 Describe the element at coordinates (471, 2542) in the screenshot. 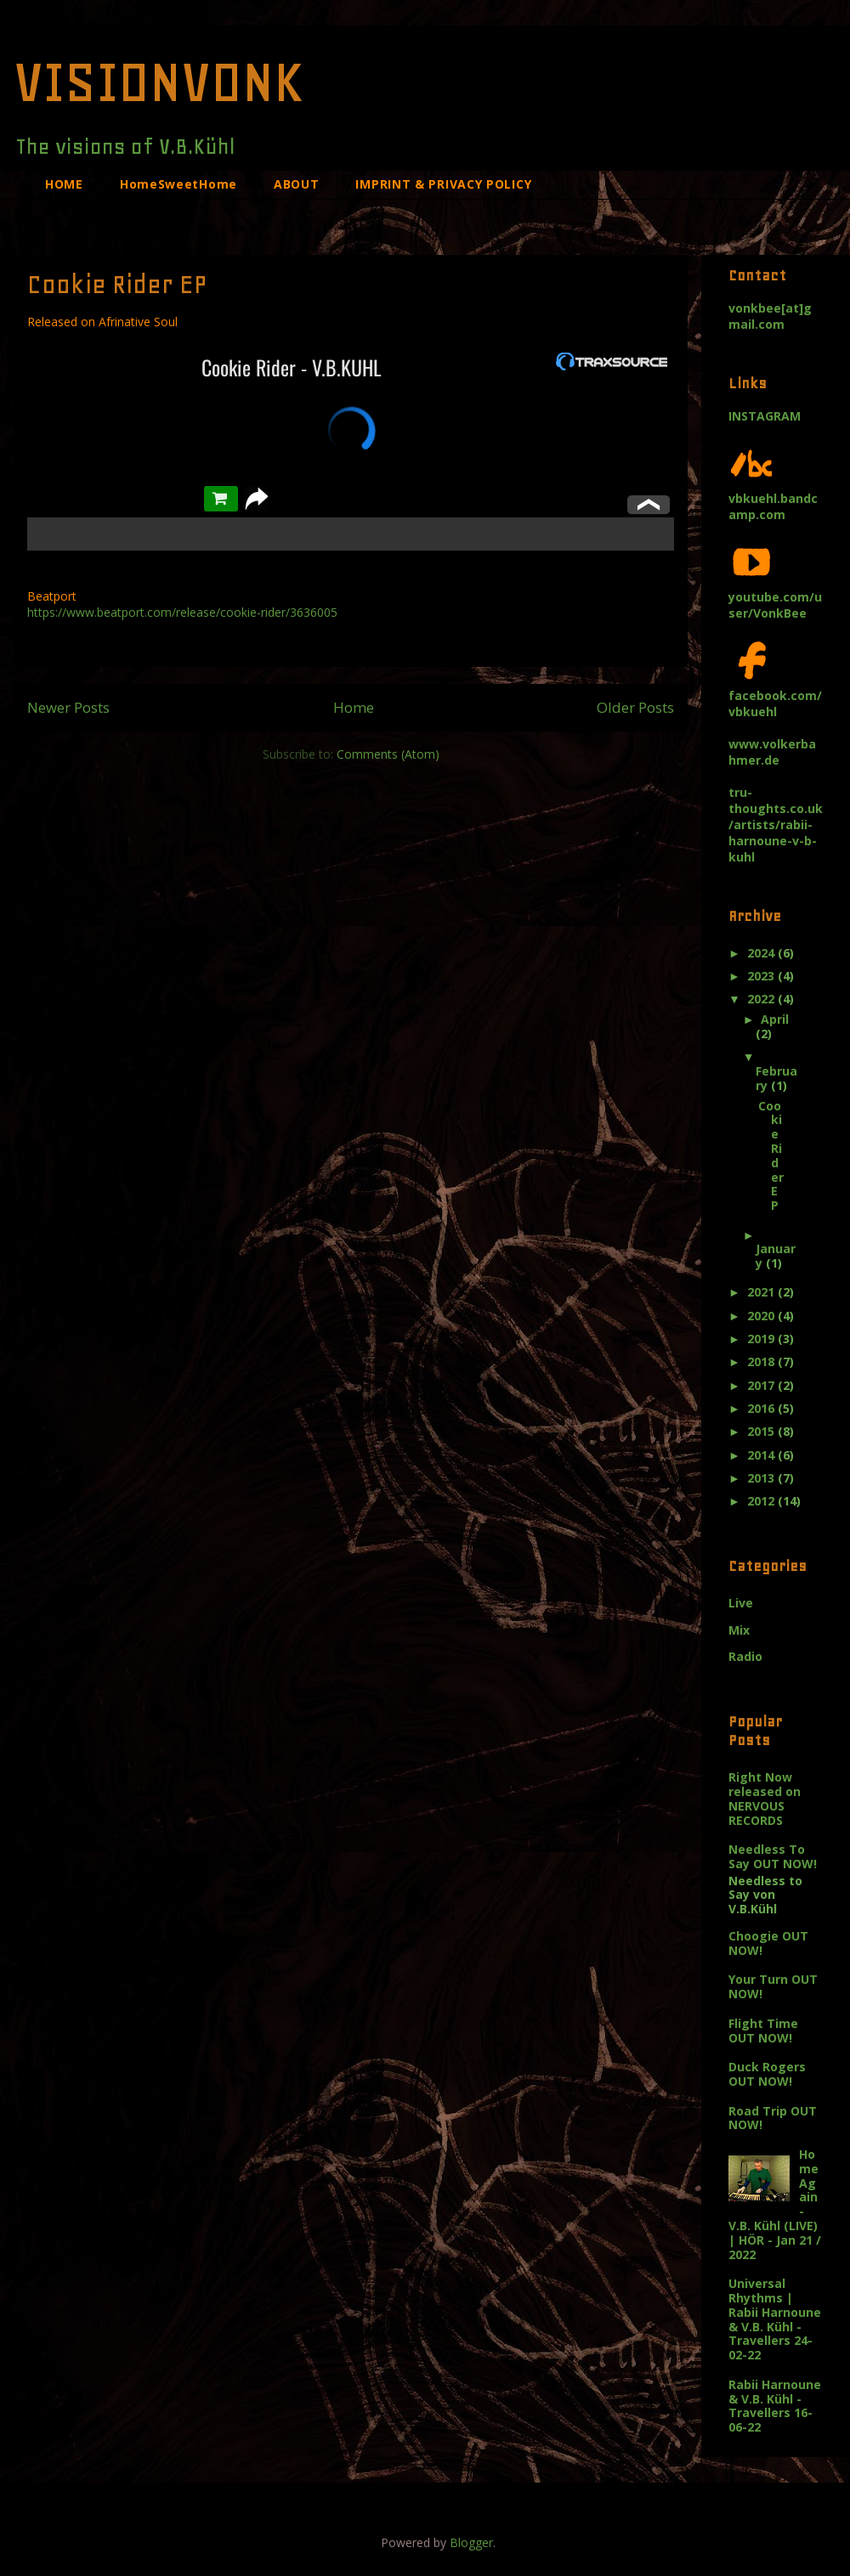

I see `Blogger` at that location.